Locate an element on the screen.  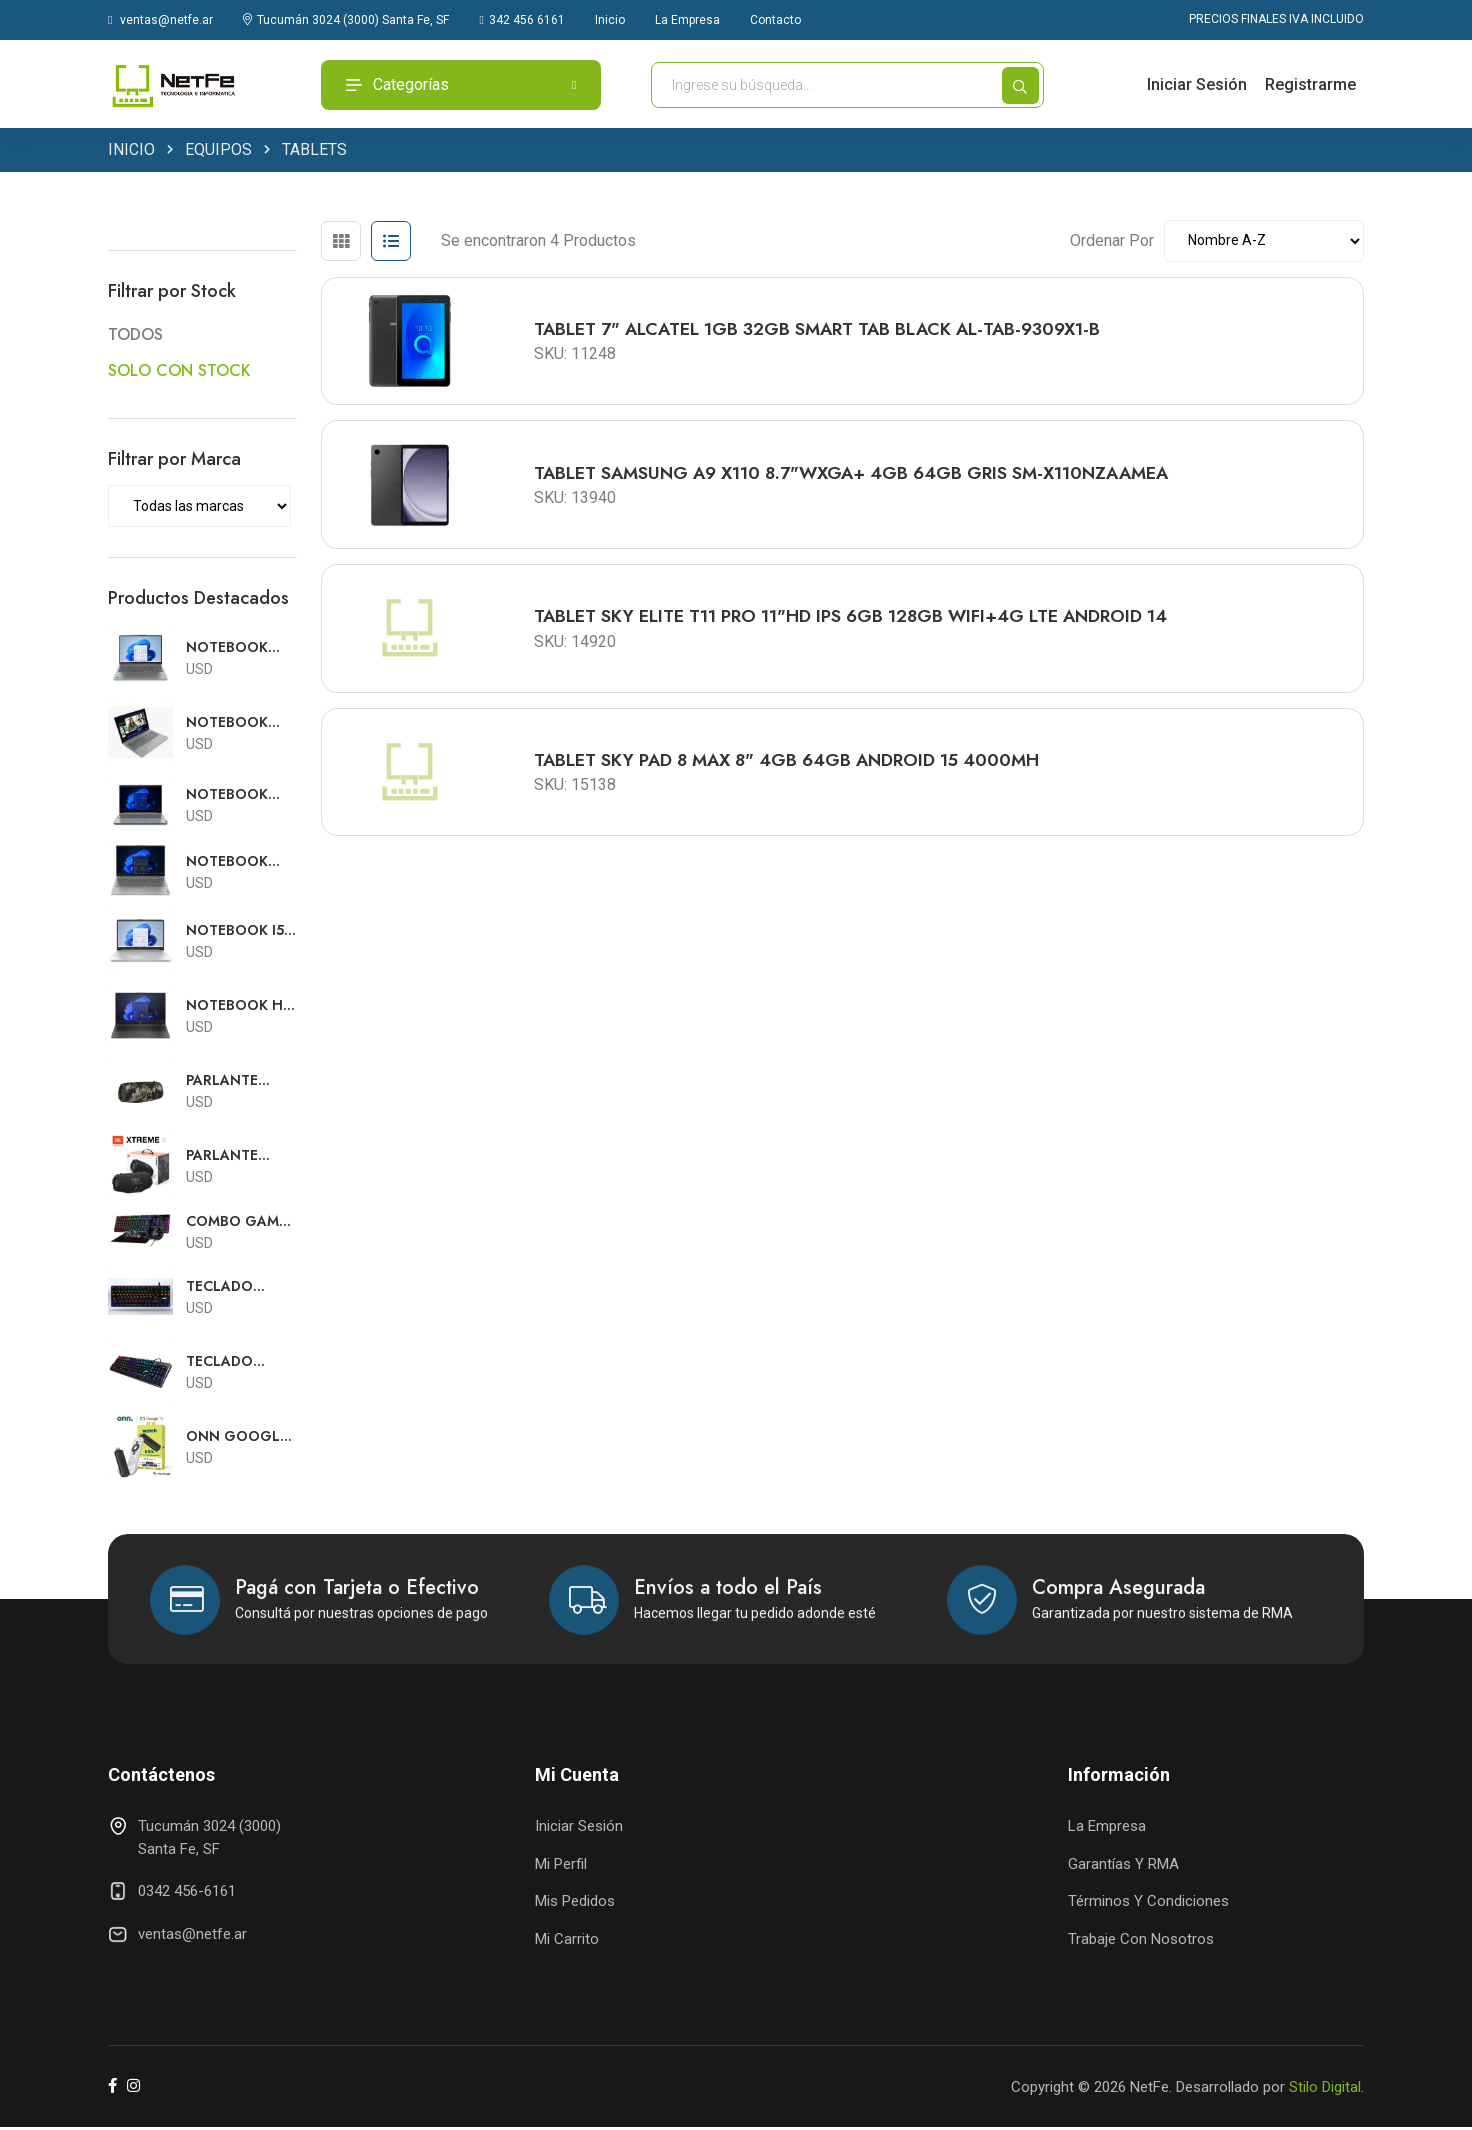
PARLANTE BLUETOOTH JBL WATERPROOF EXTREME 4 NEGRO is located at coordinates (234, 1157).